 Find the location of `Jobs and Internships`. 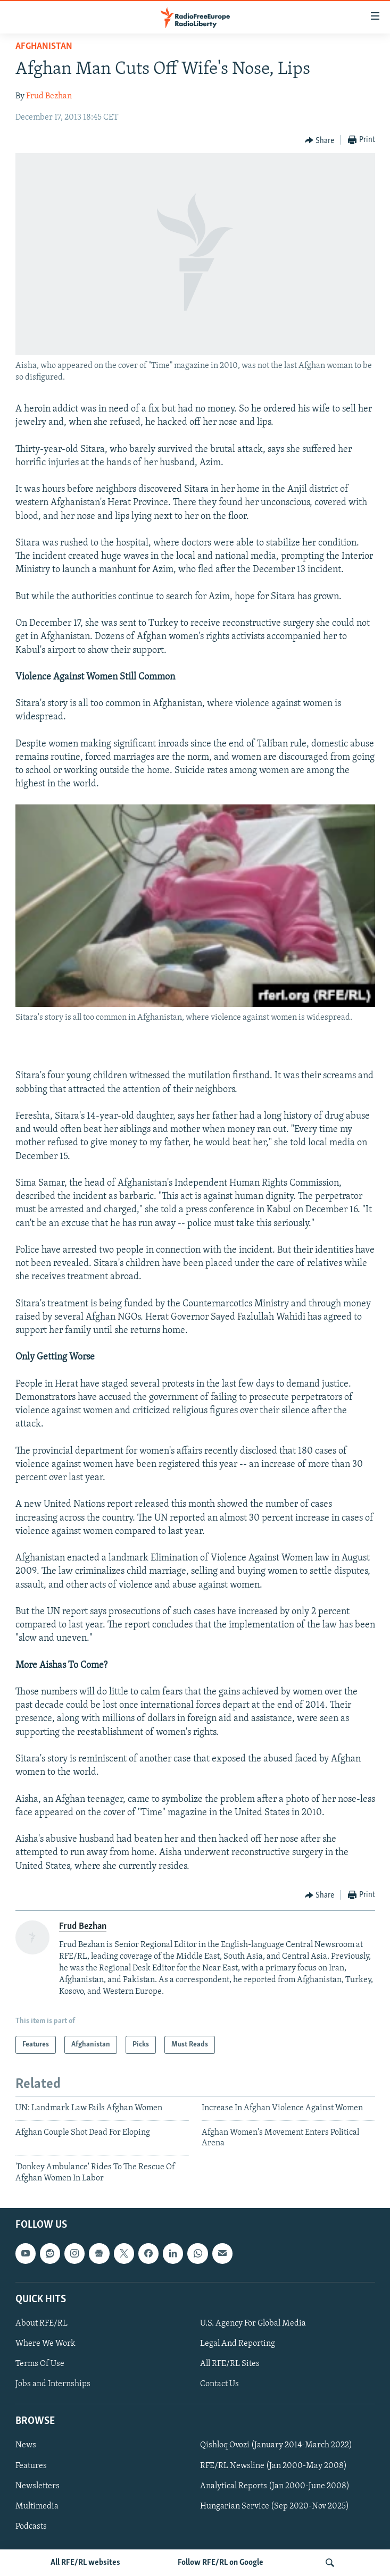

Jobs and Internships is located at coordinates (52, 2384).